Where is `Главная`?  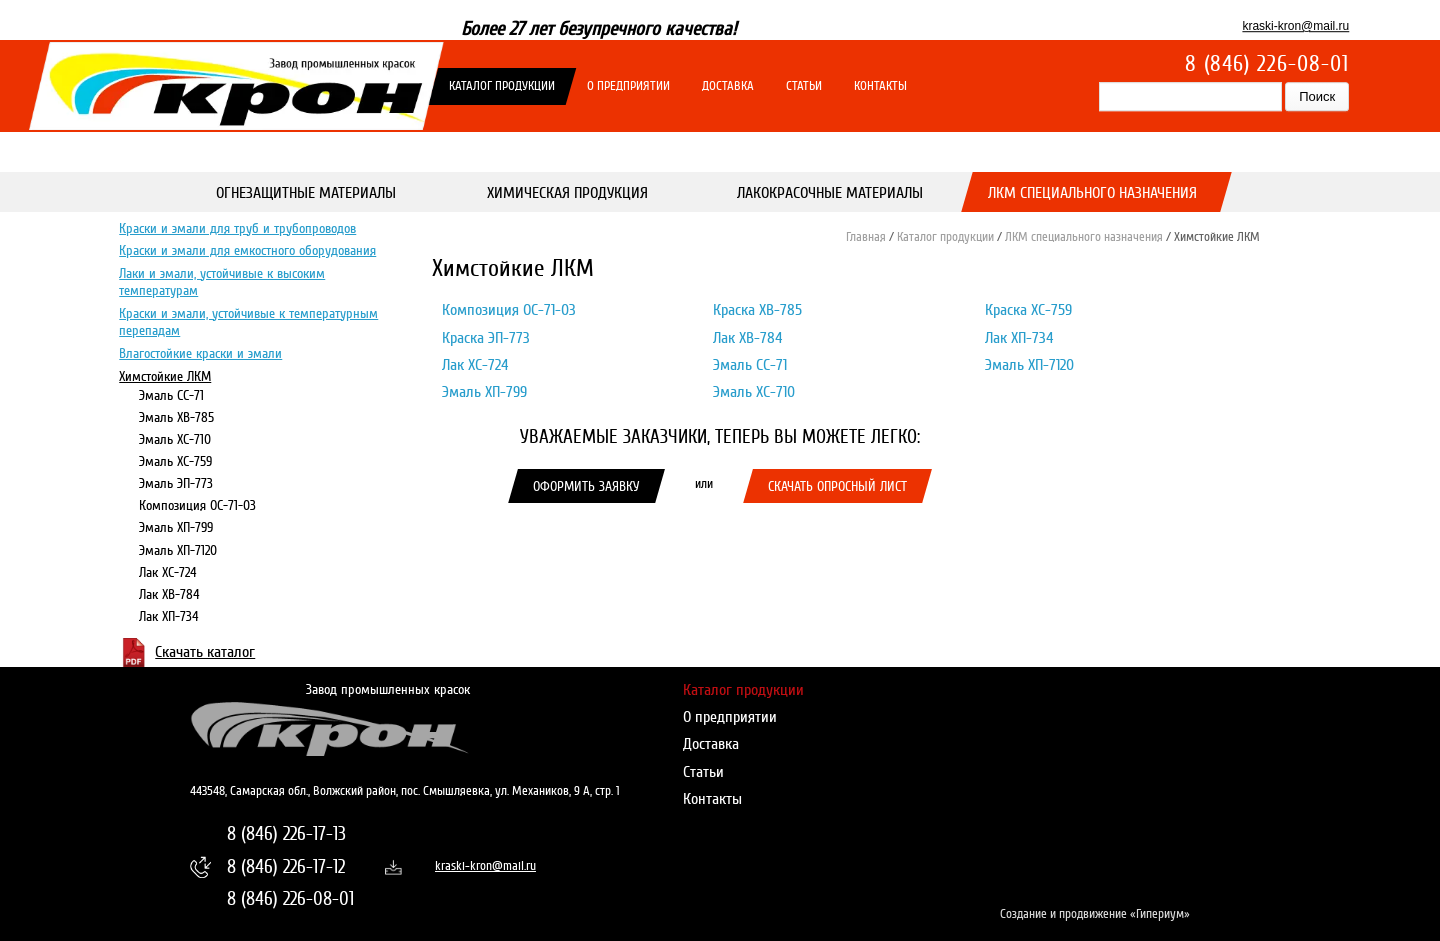 Главная is located at coordinates (866, 237).